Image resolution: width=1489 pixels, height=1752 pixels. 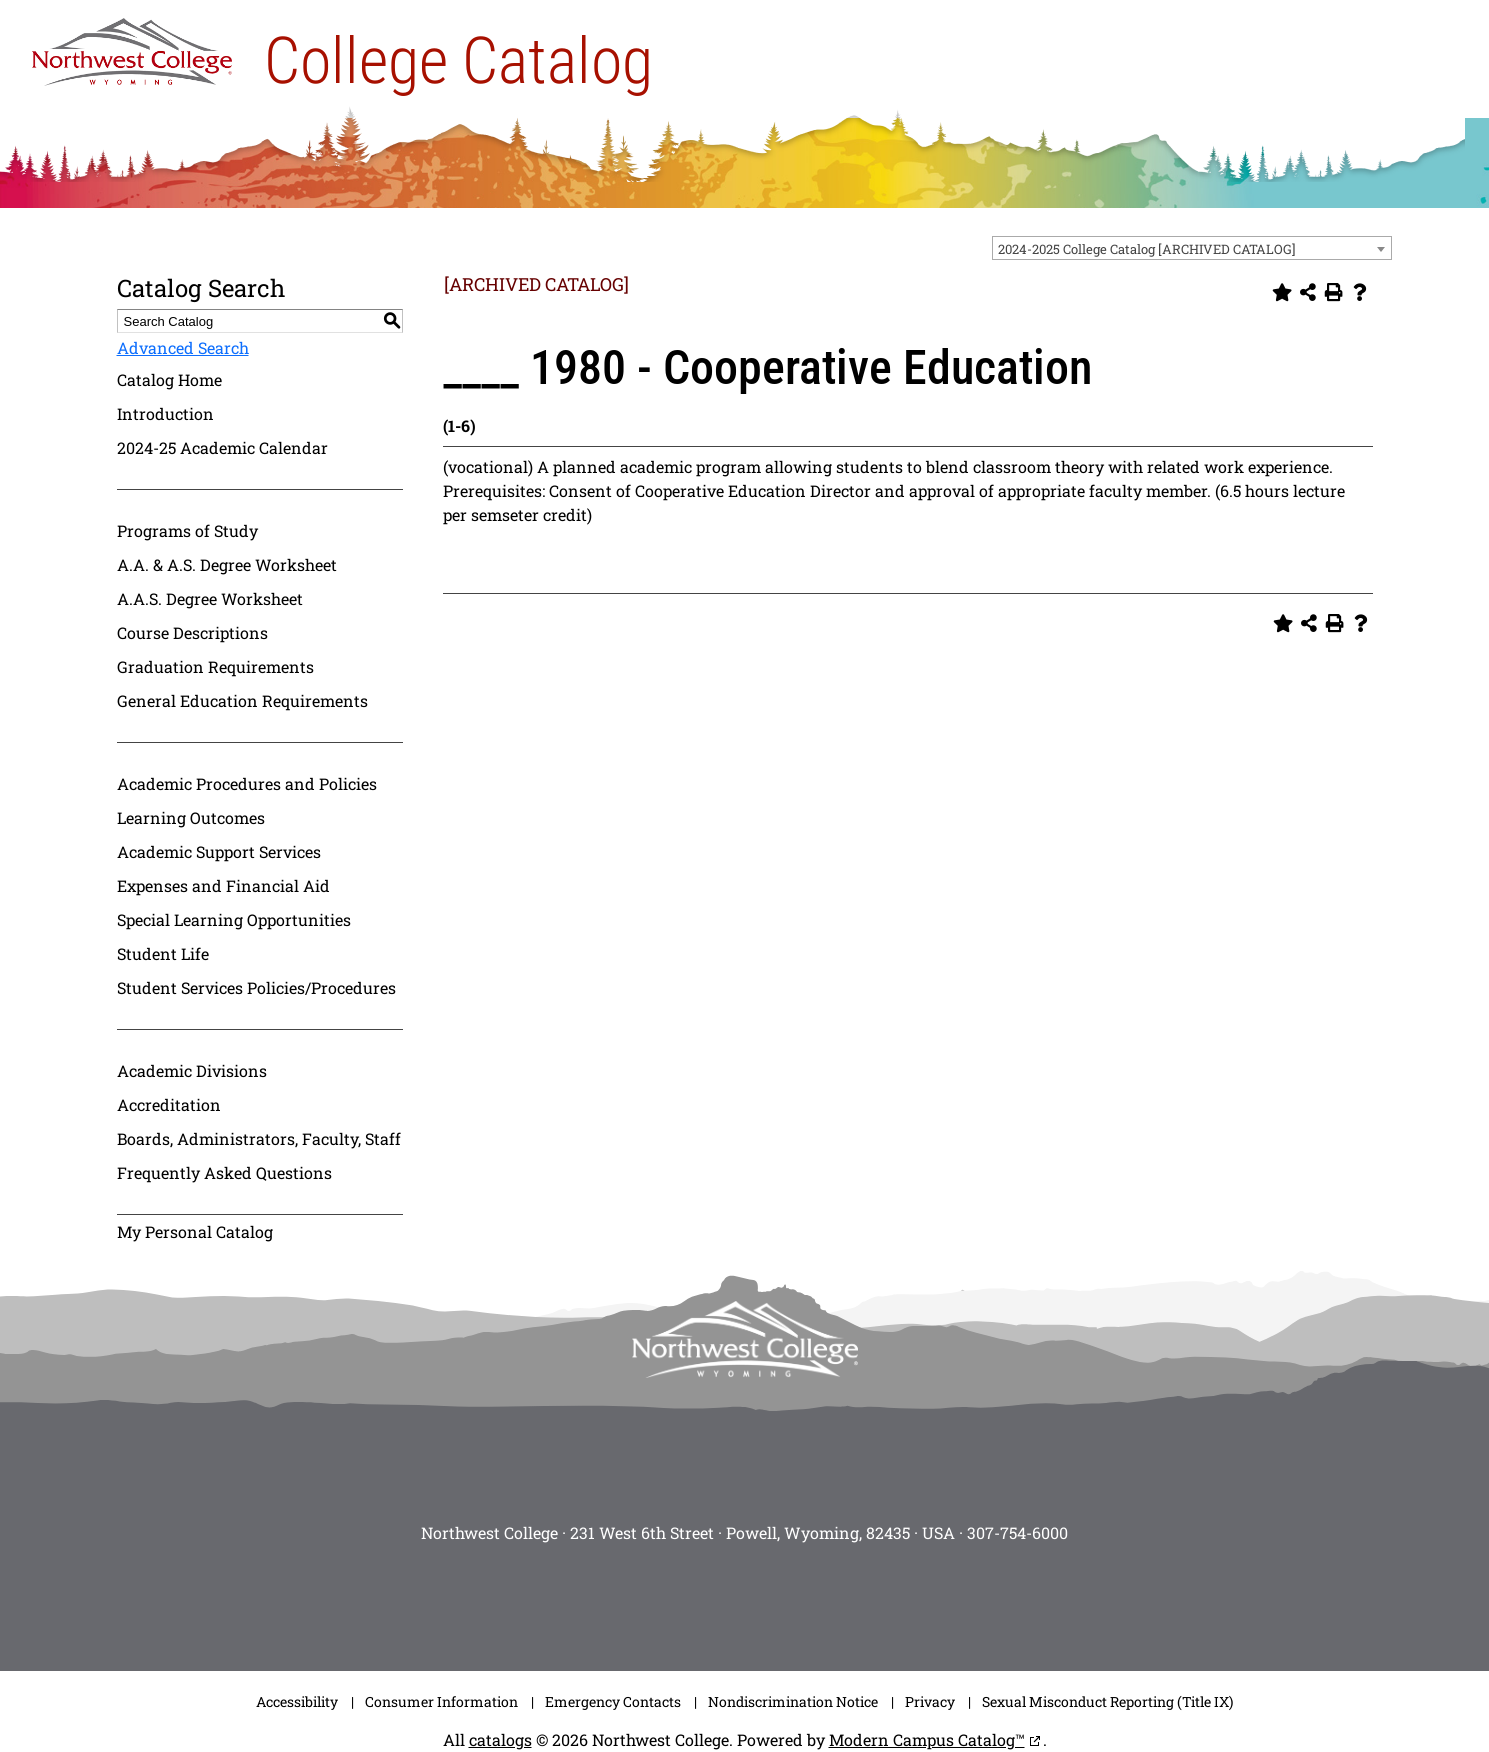 What do you see at coordinates (210, 598) in the screenshot?
I see `A.A.S. Degree Worksheet [Download PDF of Catalog User Guide]` at bounding box center [210, 598].